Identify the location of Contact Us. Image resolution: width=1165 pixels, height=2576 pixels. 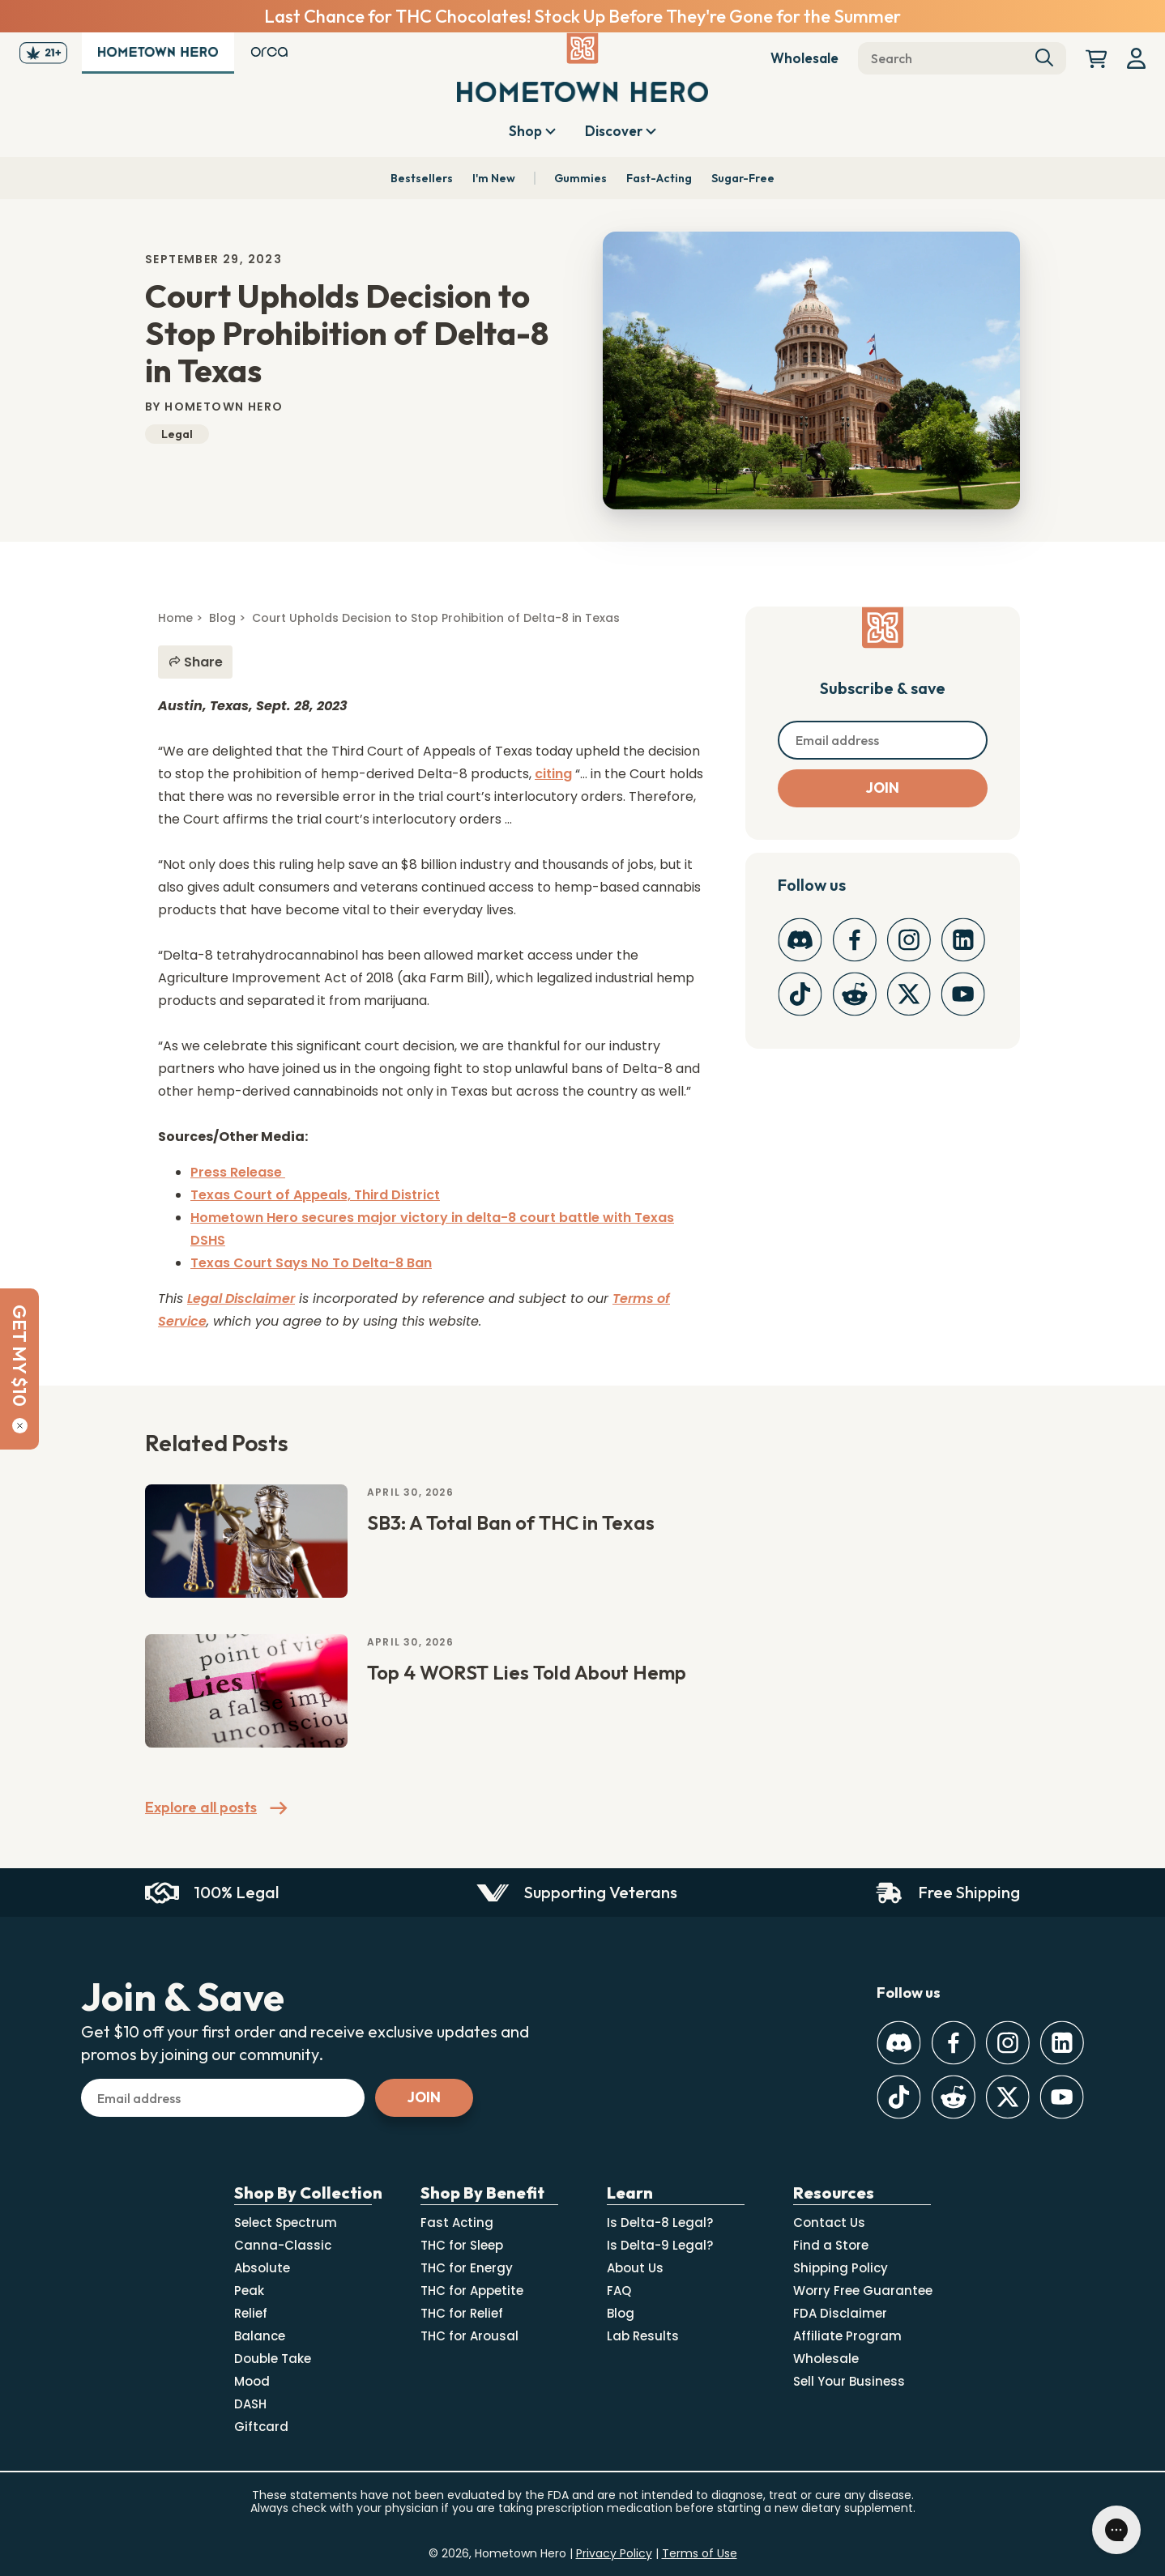
(829, 2222).